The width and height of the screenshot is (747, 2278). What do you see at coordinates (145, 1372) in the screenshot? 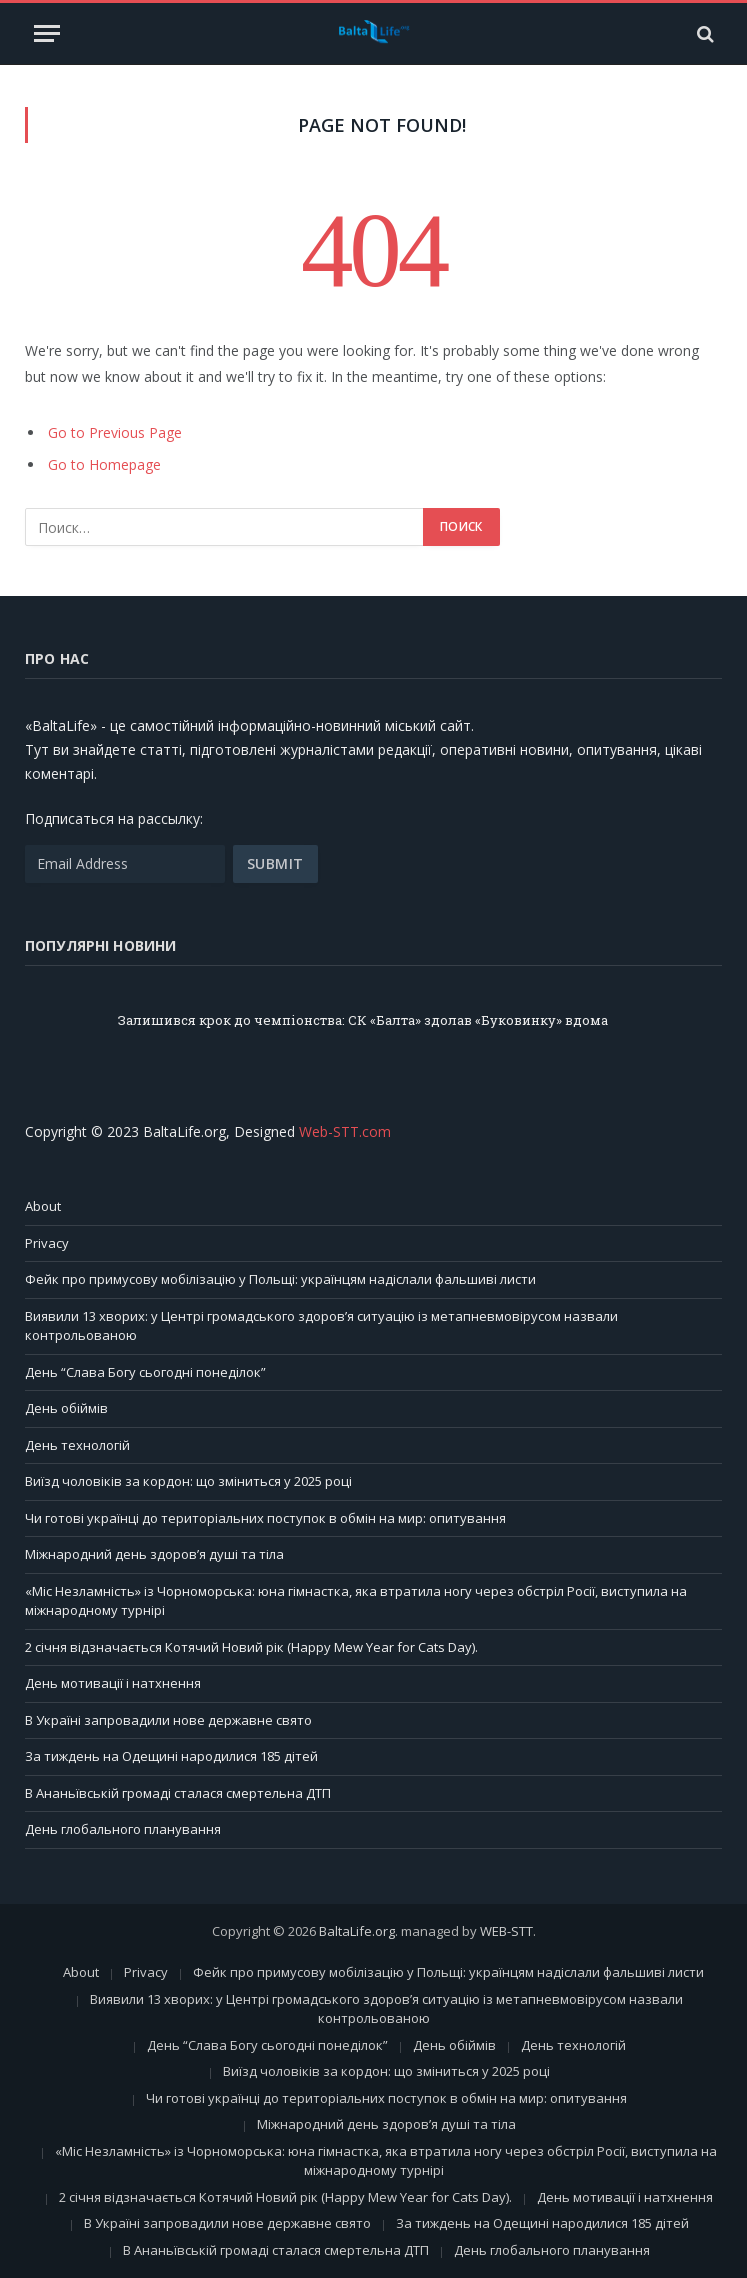
I see `День “Слава Богу сьогодні понеділок”` at bounding box center [145, 1372].